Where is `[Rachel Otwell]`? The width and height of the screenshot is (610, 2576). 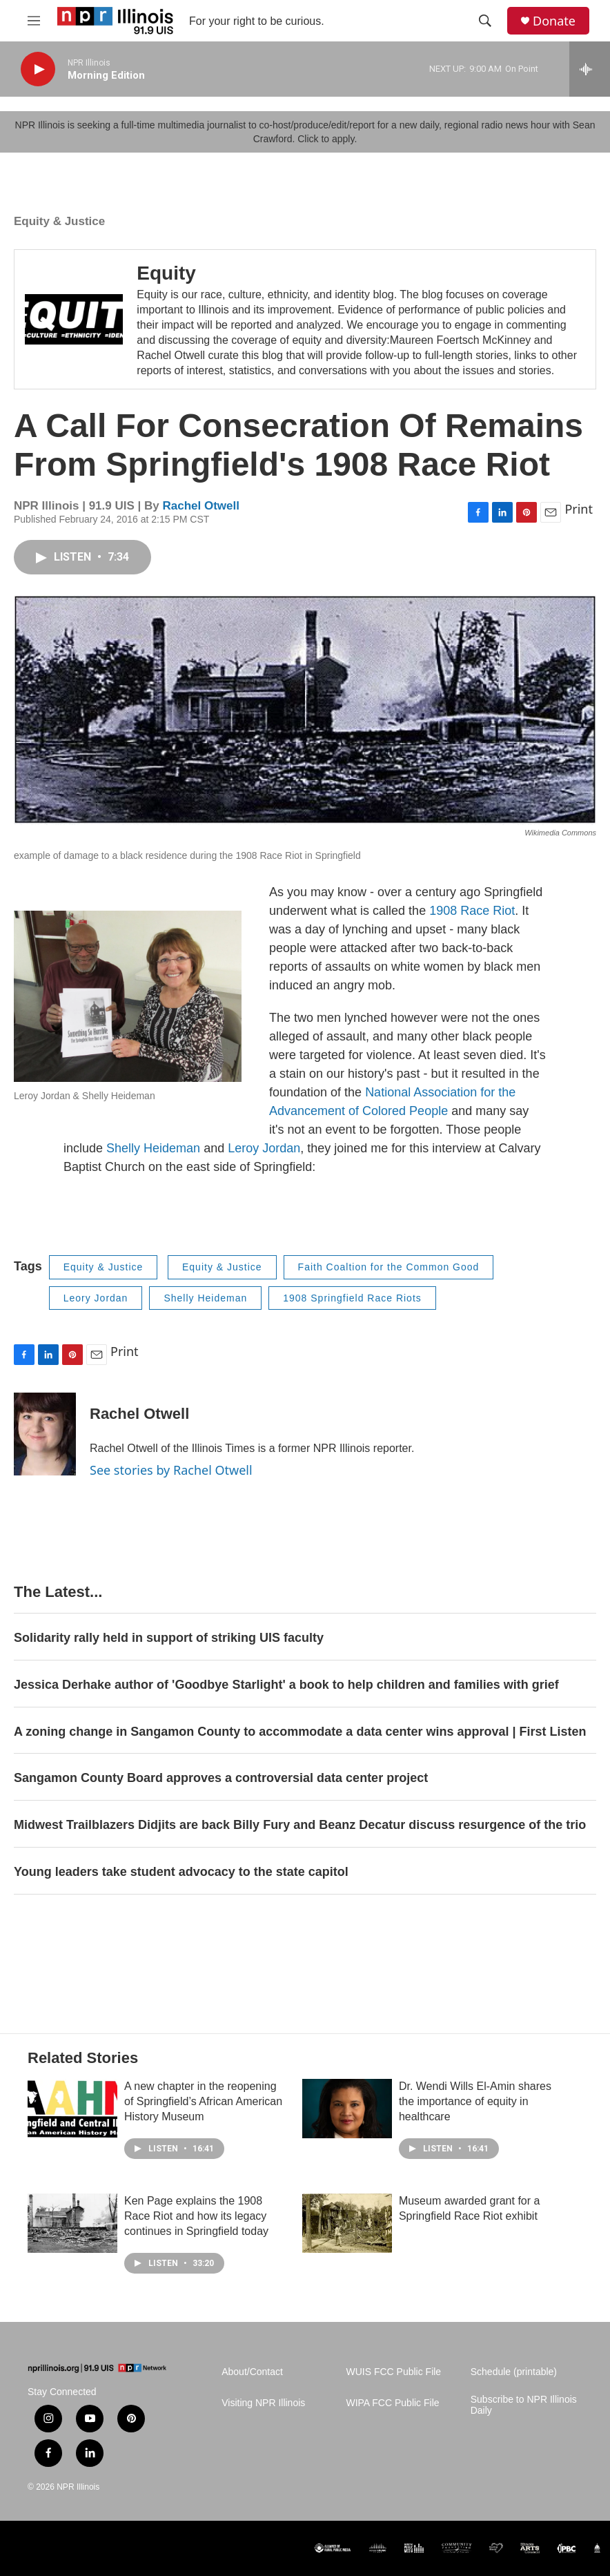
[Rachel Otwell] is located at coordinates (45, 1434).